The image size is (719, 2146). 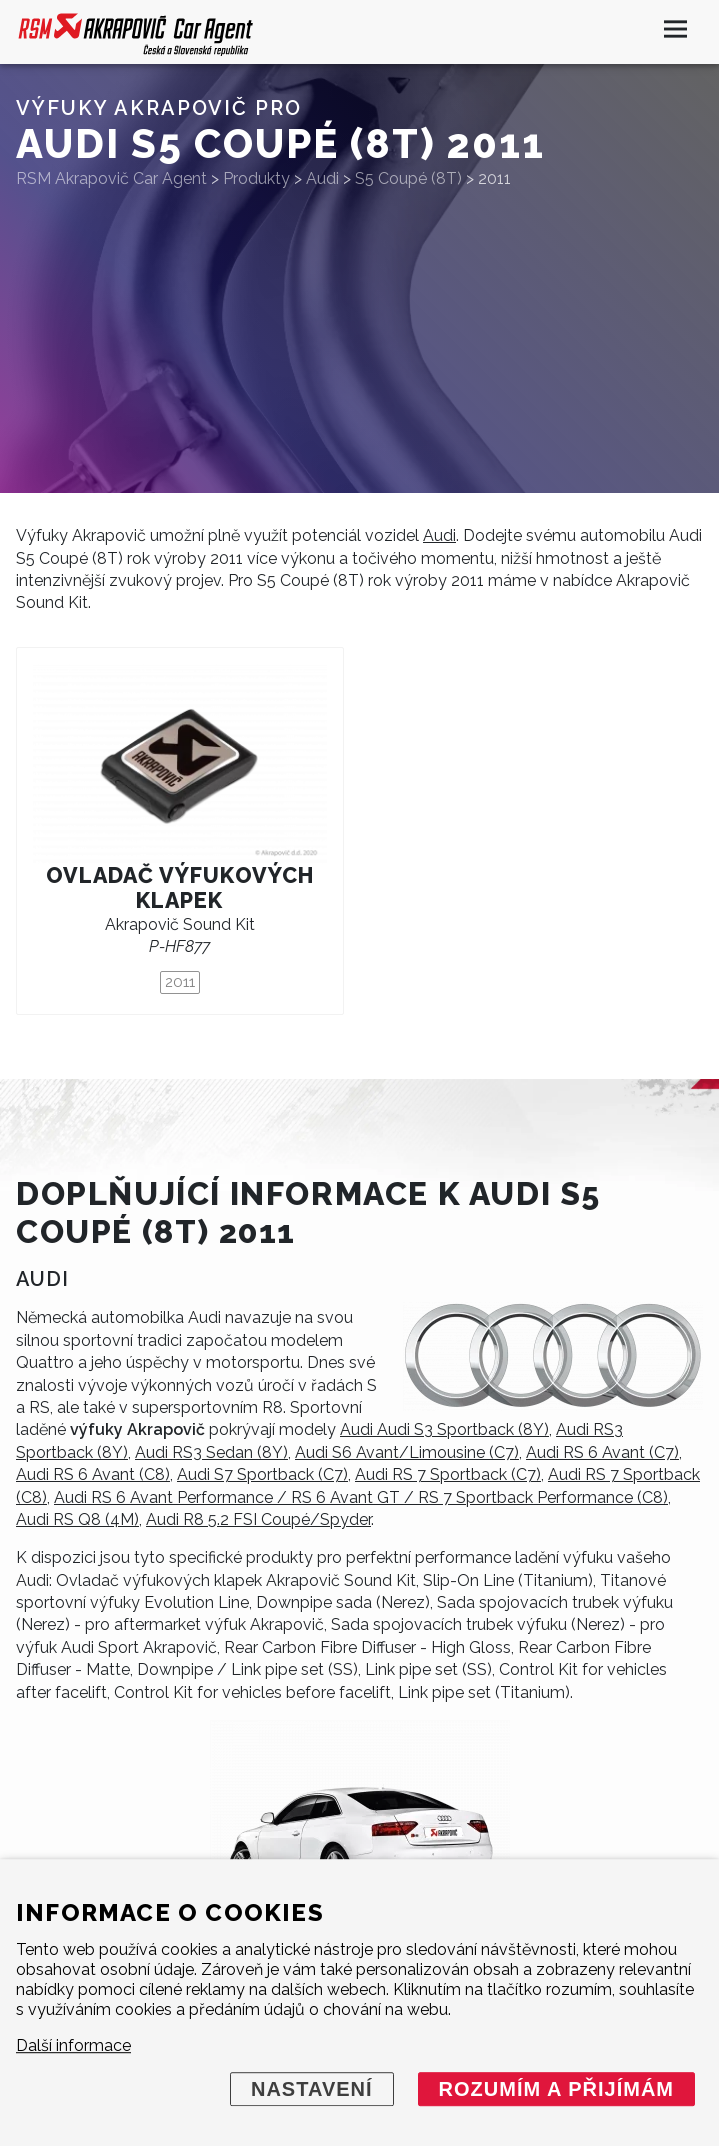 I want to click on Audi S7 Sportback (C7), so click(x=262, y=1474).